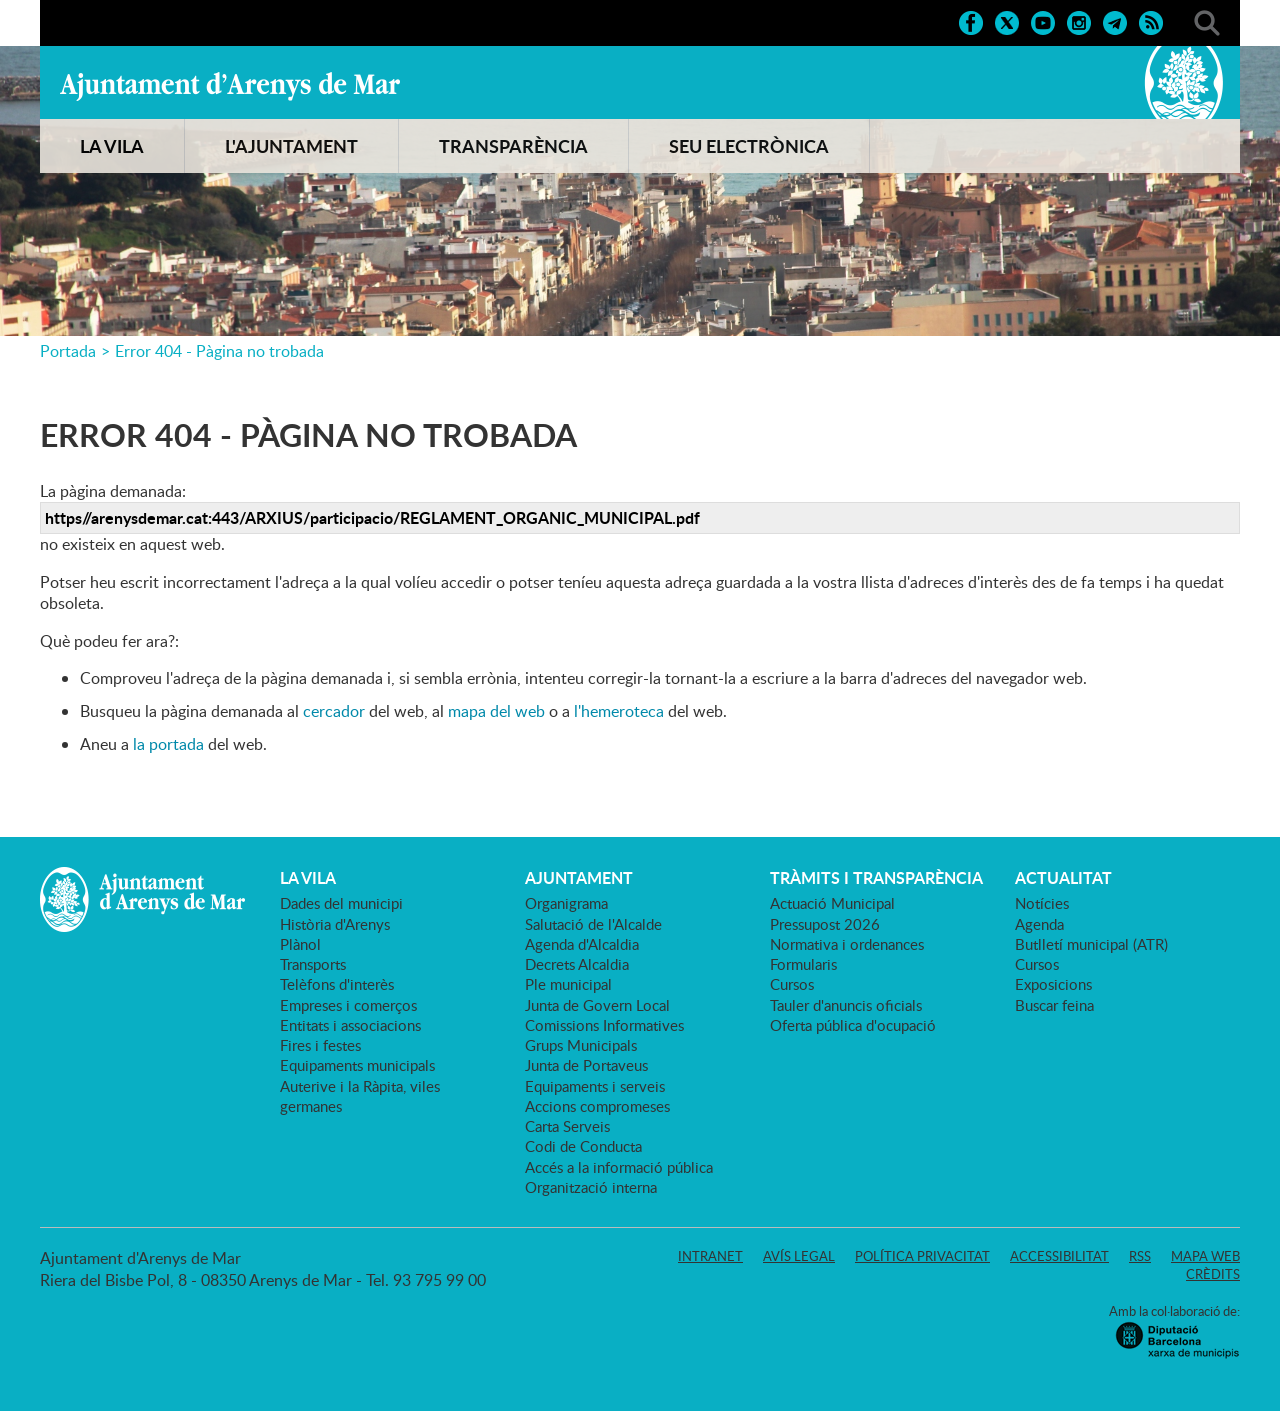 The image size is (1280, 1411). I want to click on Accés a la informació pública, so click(619, 1167).